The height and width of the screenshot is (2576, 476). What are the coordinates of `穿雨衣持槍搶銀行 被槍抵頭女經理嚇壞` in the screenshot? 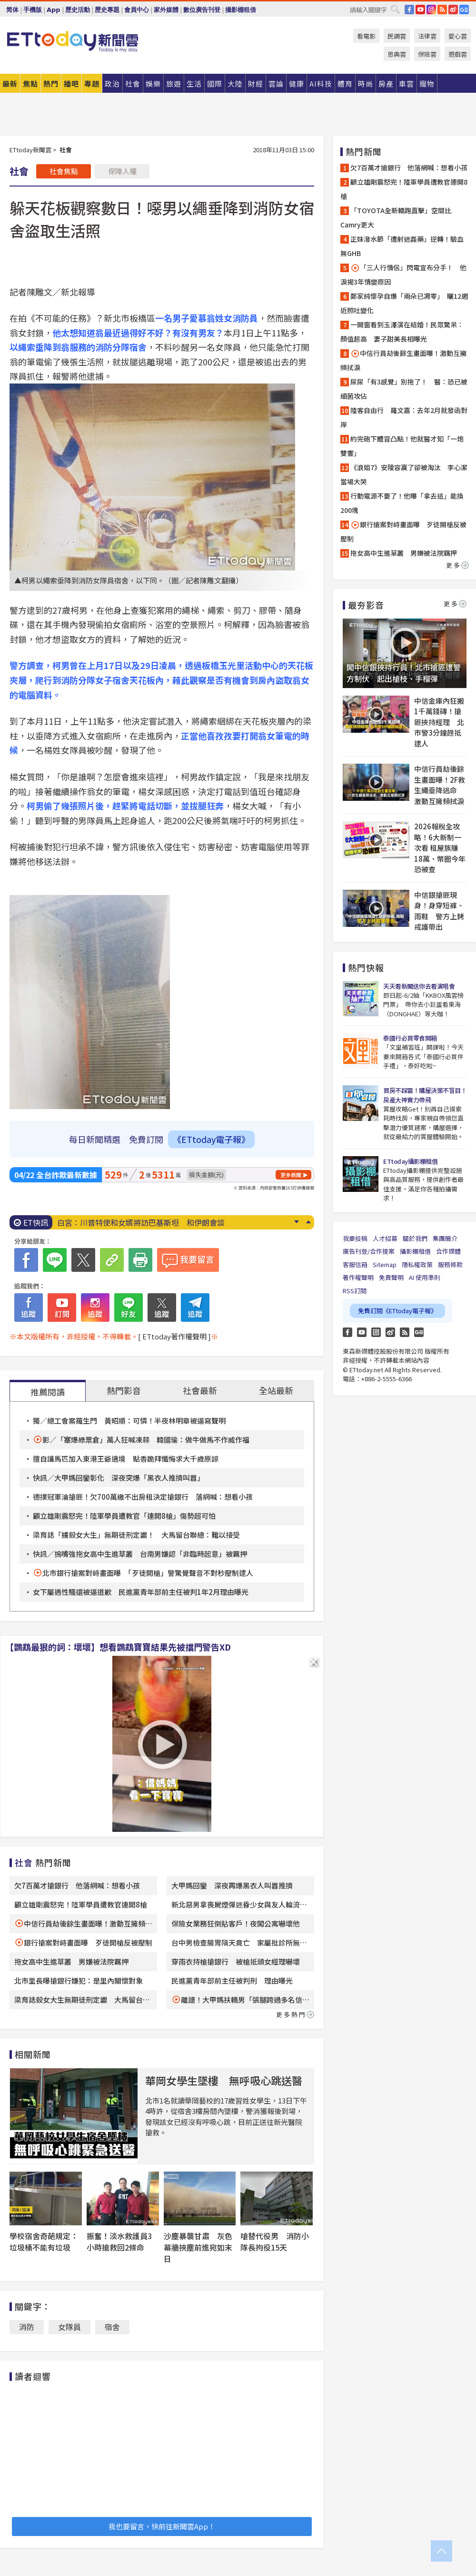 It's located at (235, 1961).